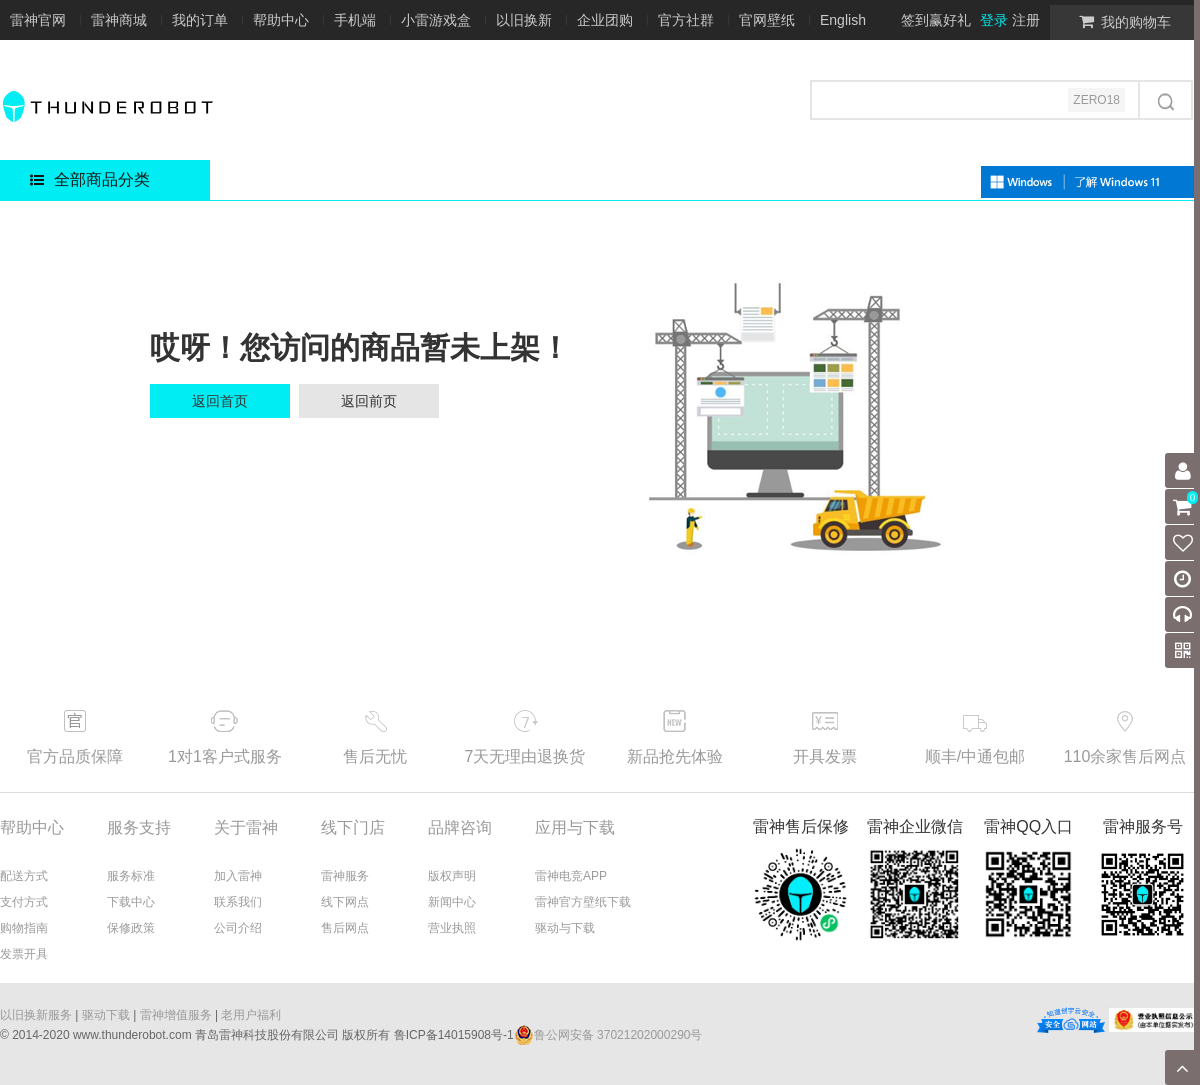  What do you see at coordinates (583, 902) in the screenshot?
I see `雷神官方壁纸下载` at bounding box center [583, 902].